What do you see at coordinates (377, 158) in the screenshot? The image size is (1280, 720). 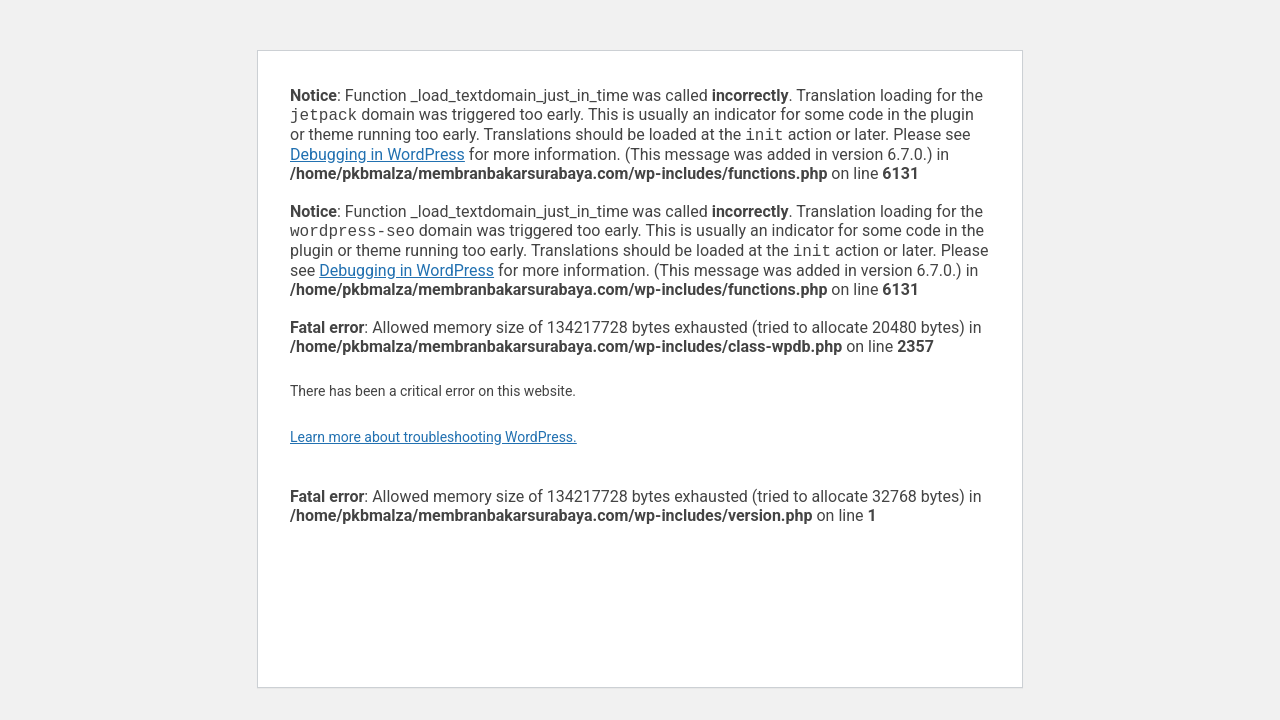 I see `Debugging in WordPress` at bounding box center [377, 158].